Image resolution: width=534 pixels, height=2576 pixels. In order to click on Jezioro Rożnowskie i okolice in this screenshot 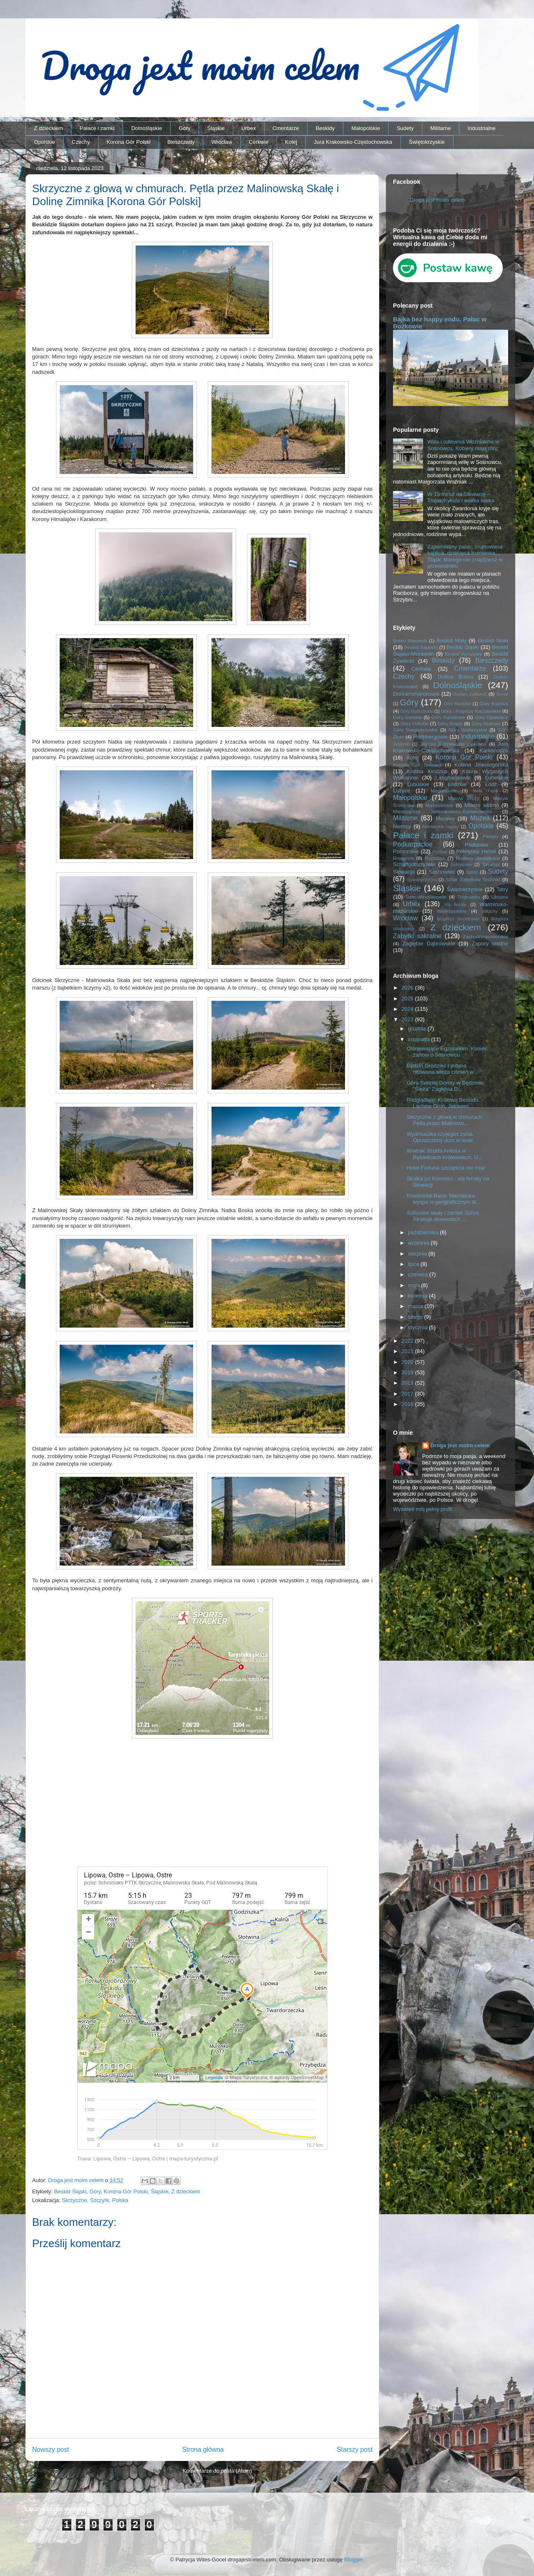, I will do `click(453, 744)`.